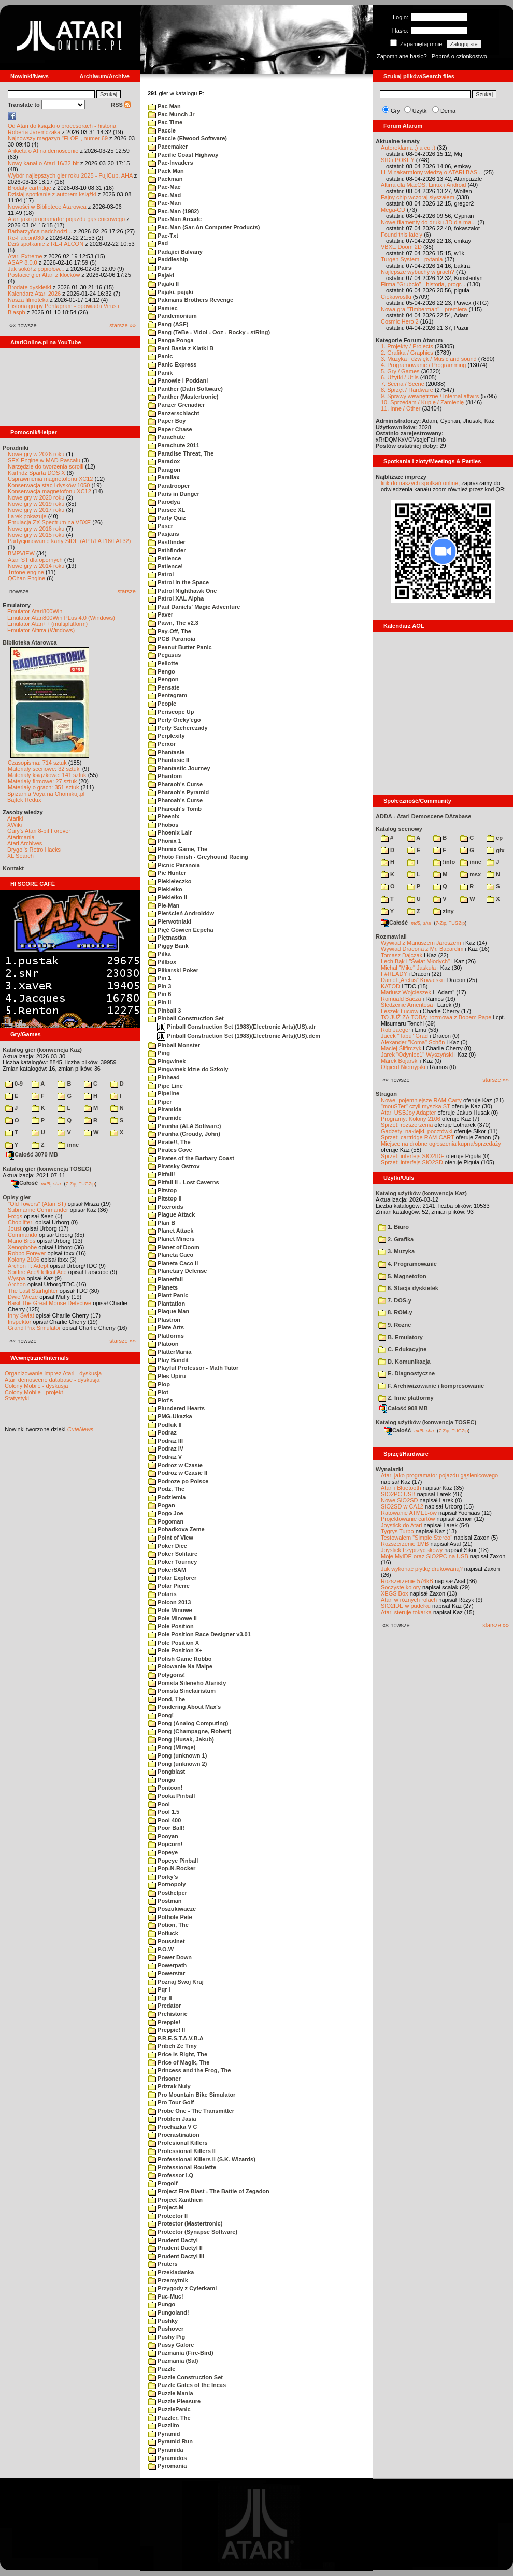 This screenshot has width=513, height=2576. What do you see at coordinates (164, 558) in the screenshot?
I see `Patience` at bounding box center [164, 558].